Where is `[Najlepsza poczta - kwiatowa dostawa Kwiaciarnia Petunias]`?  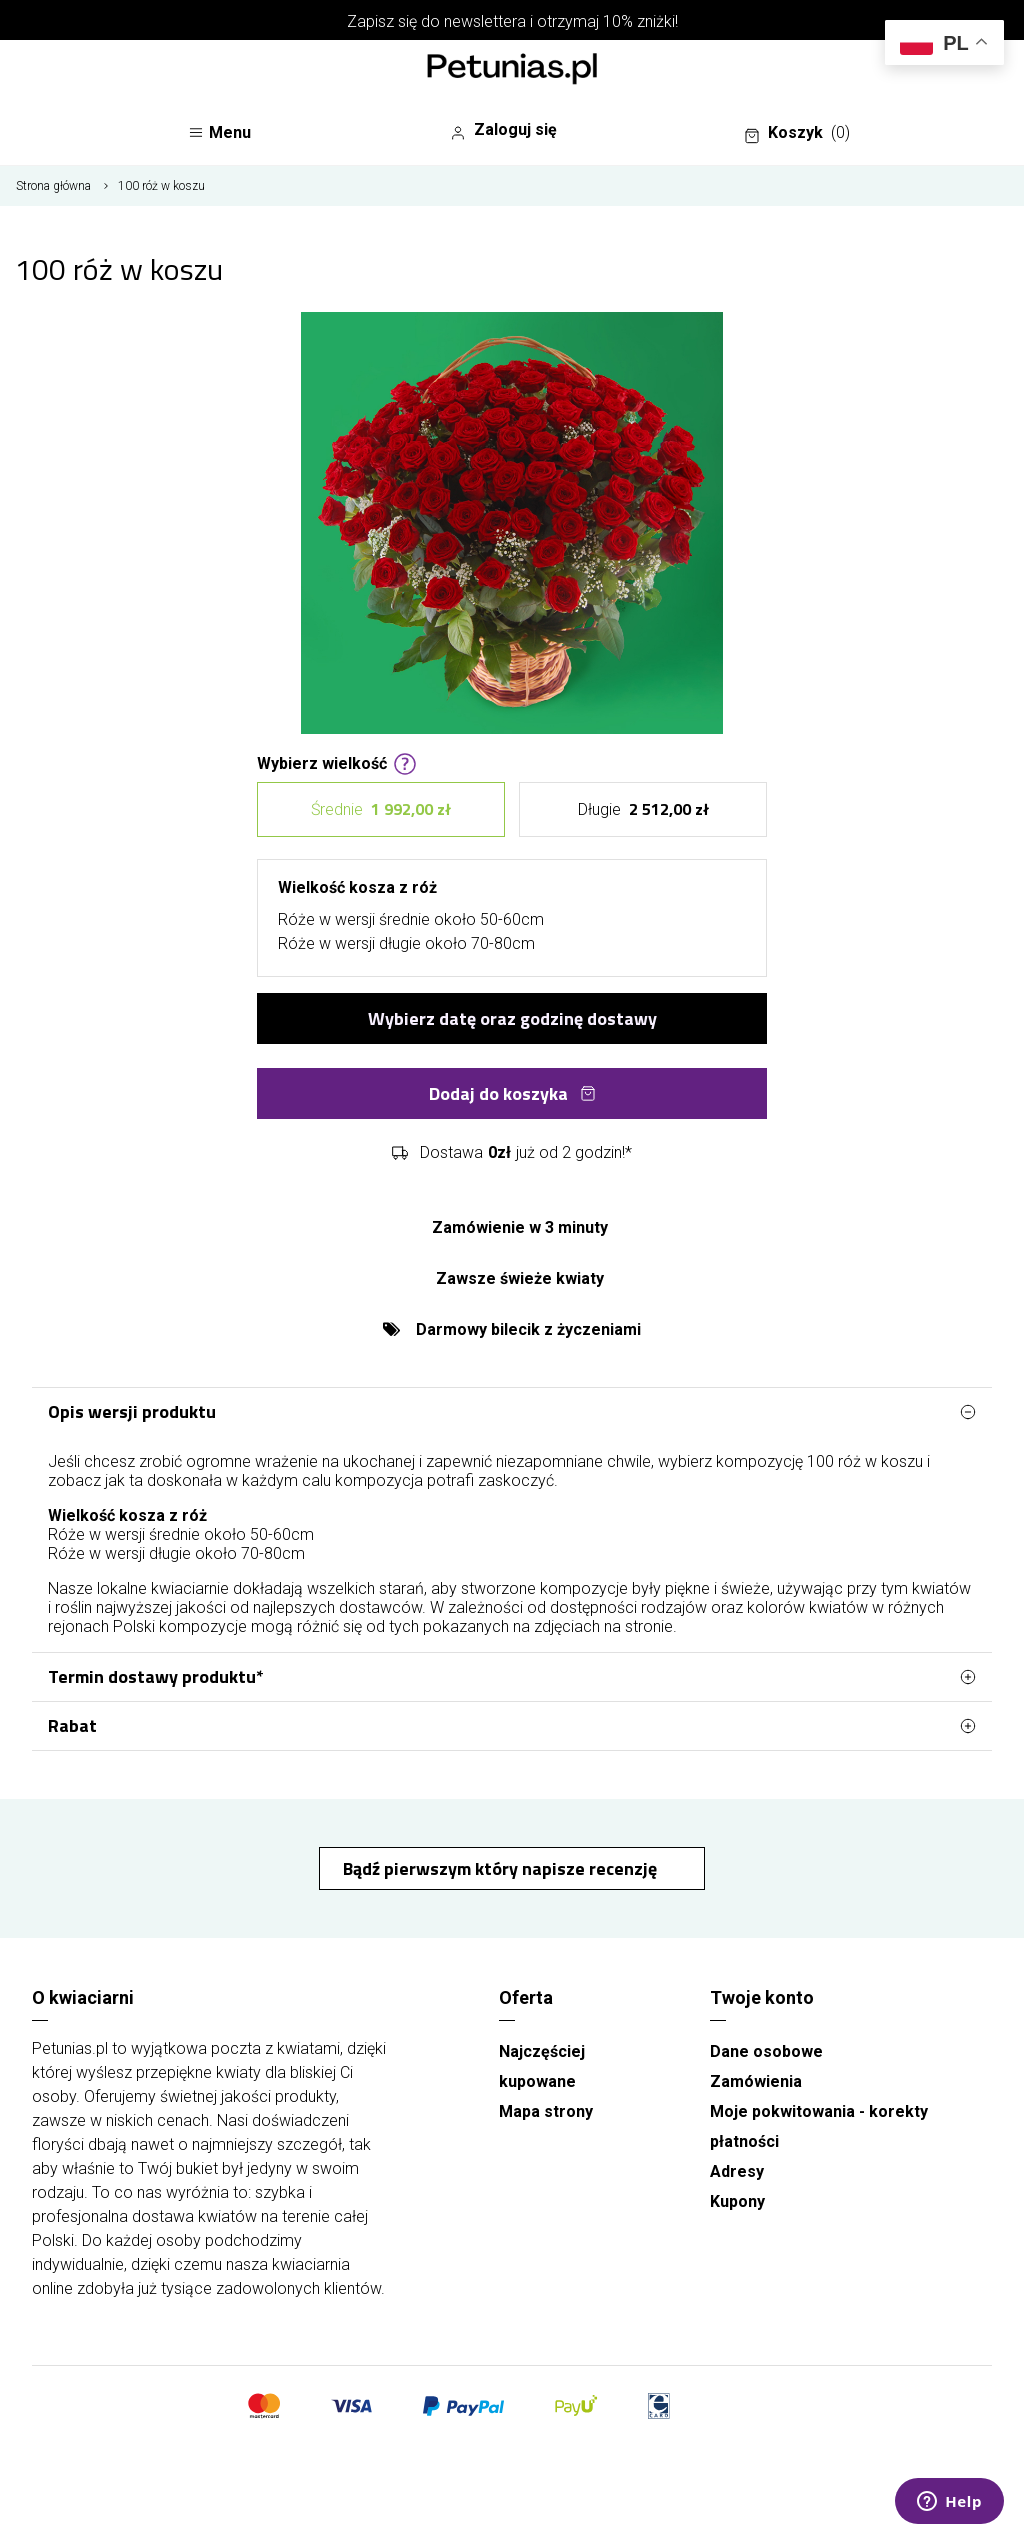 [Najlepsza poczta - kwiatowa dostawa Kwiaciarnia Petunias] is located at coordinates (512, 71).